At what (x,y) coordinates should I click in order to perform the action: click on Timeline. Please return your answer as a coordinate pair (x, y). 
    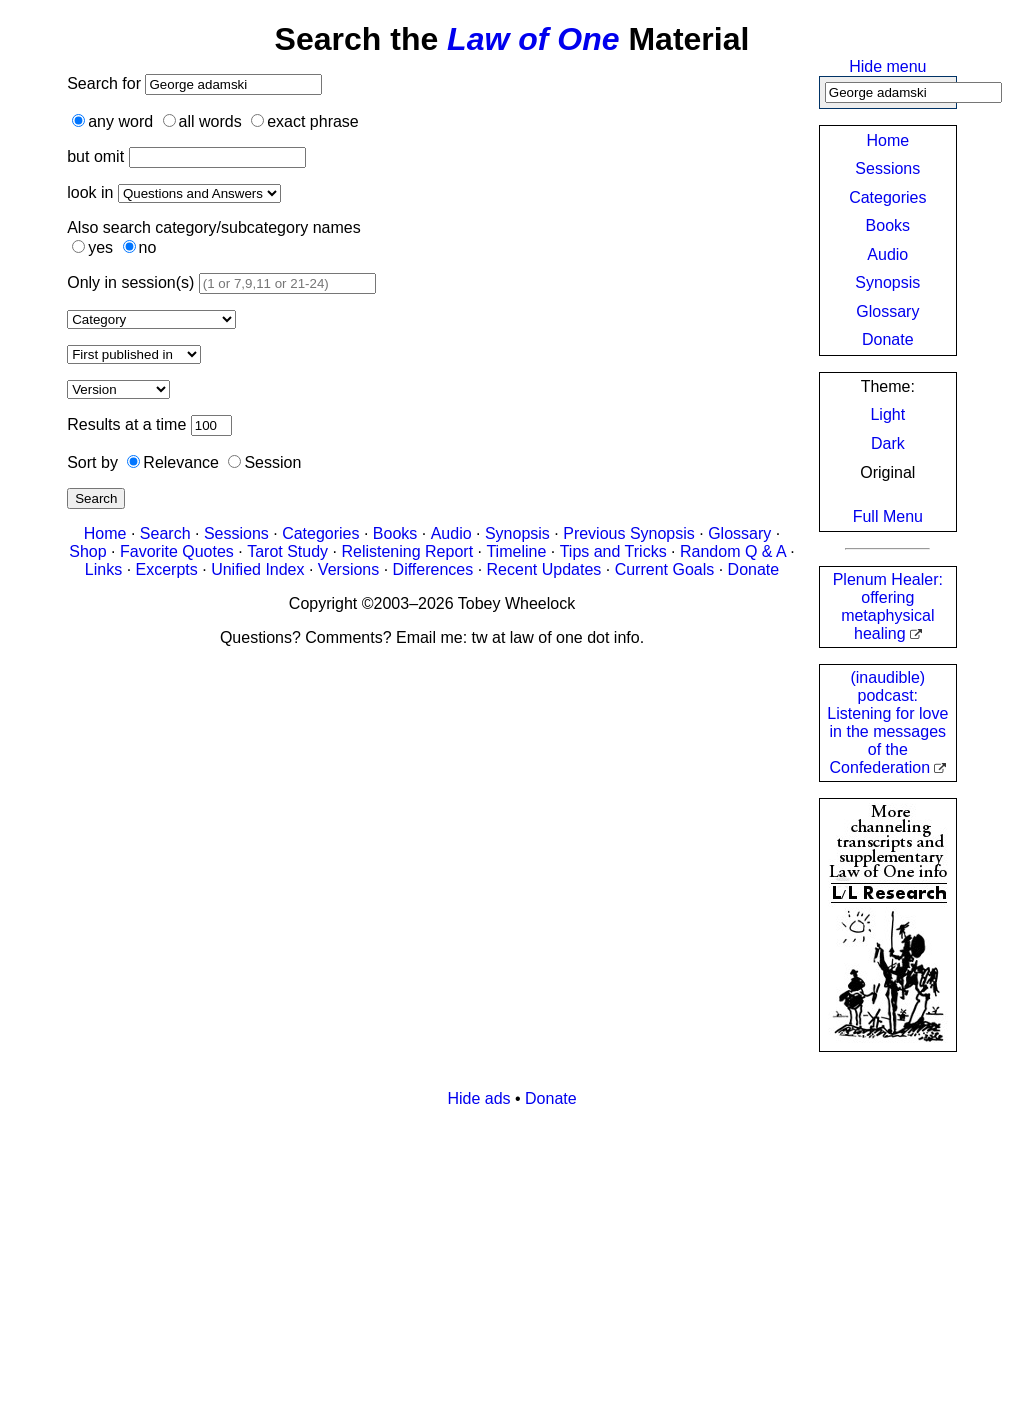
    Looking at the image, I should click on (516, 551).